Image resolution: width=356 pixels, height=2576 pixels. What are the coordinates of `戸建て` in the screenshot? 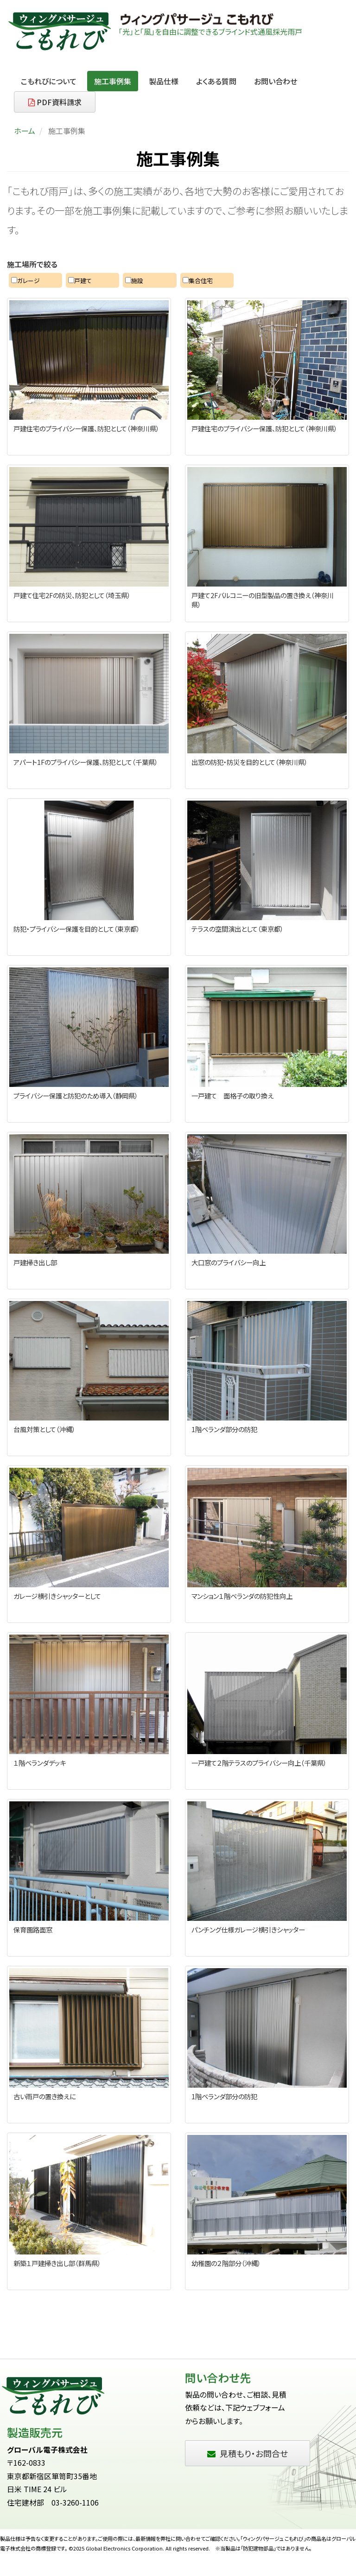 It's located at (80, 280).